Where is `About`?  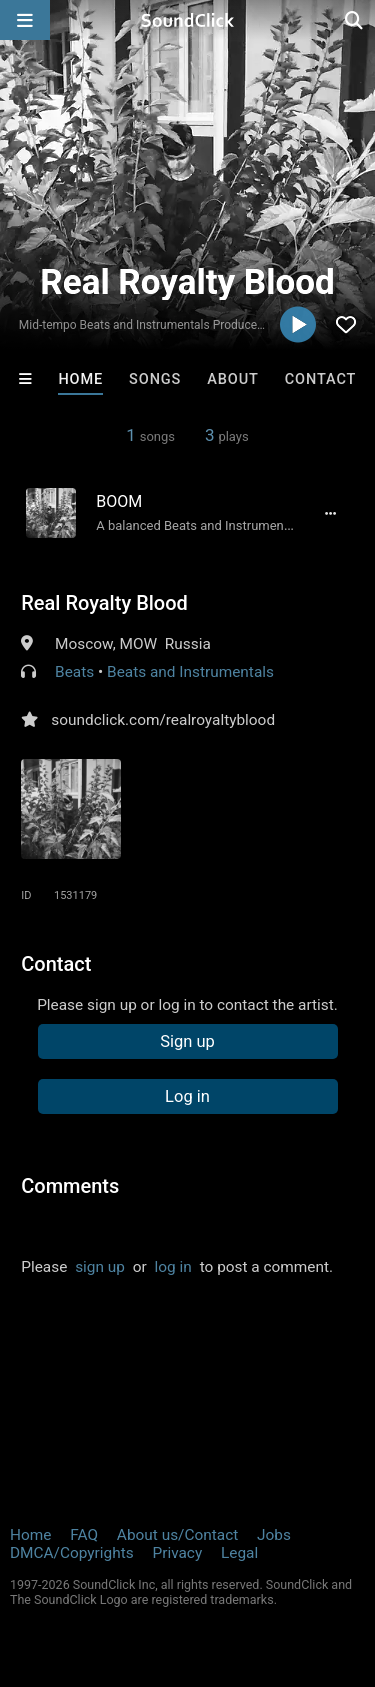 About is located at coordinates (233, 379).